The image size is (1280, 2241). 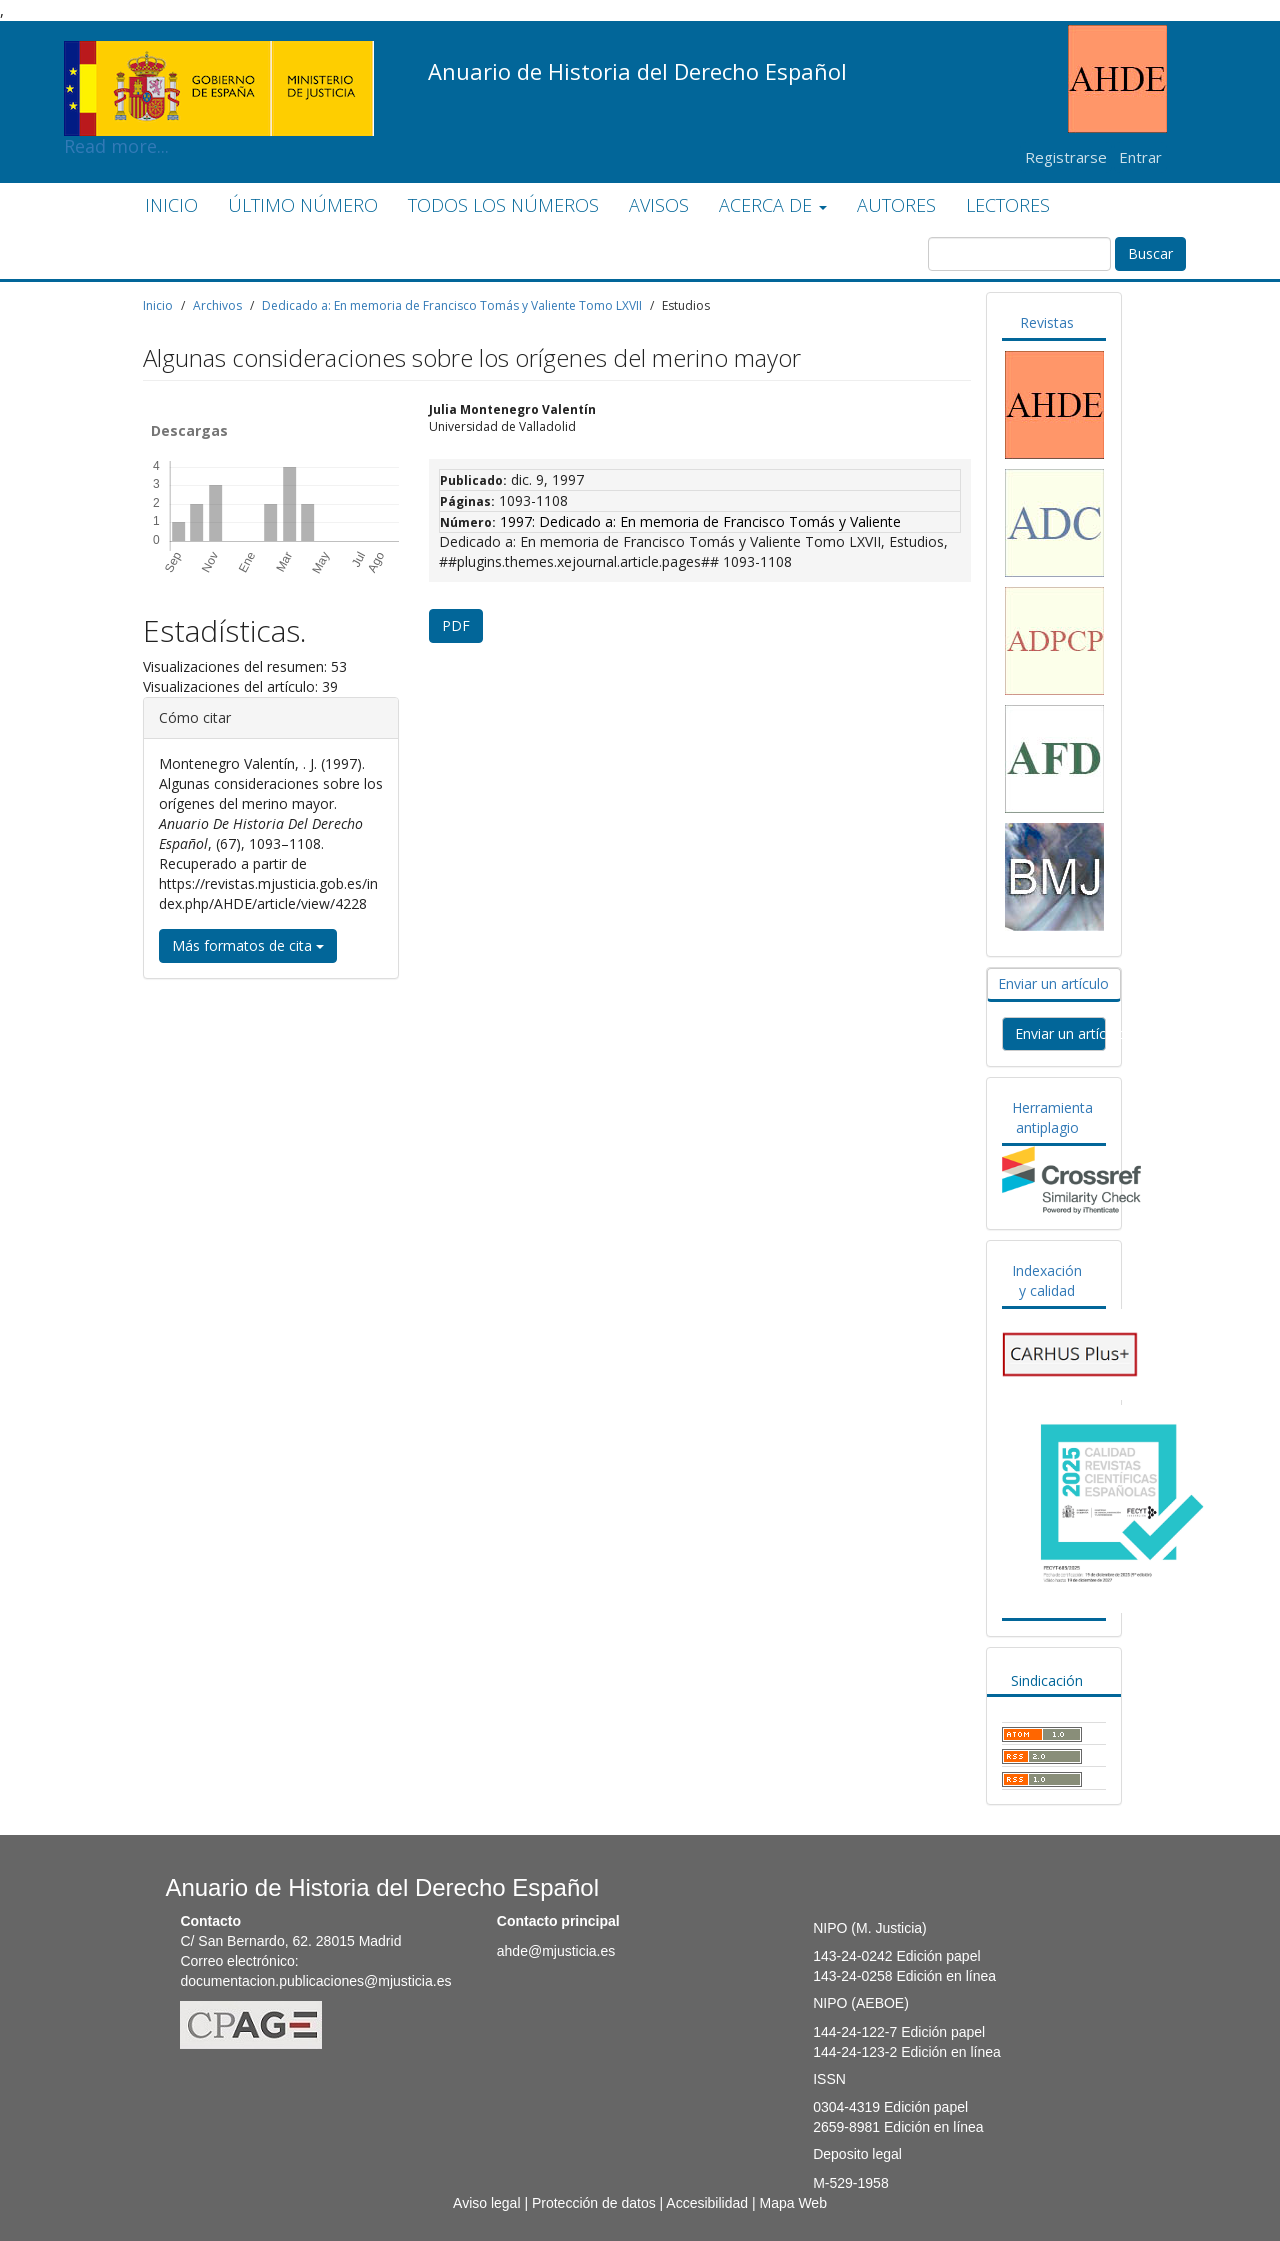 What do you see at coordinates (556, 1951) in the screenshot?
I see `ahde@mjusticia.es` at bounding box center [556, 1951].